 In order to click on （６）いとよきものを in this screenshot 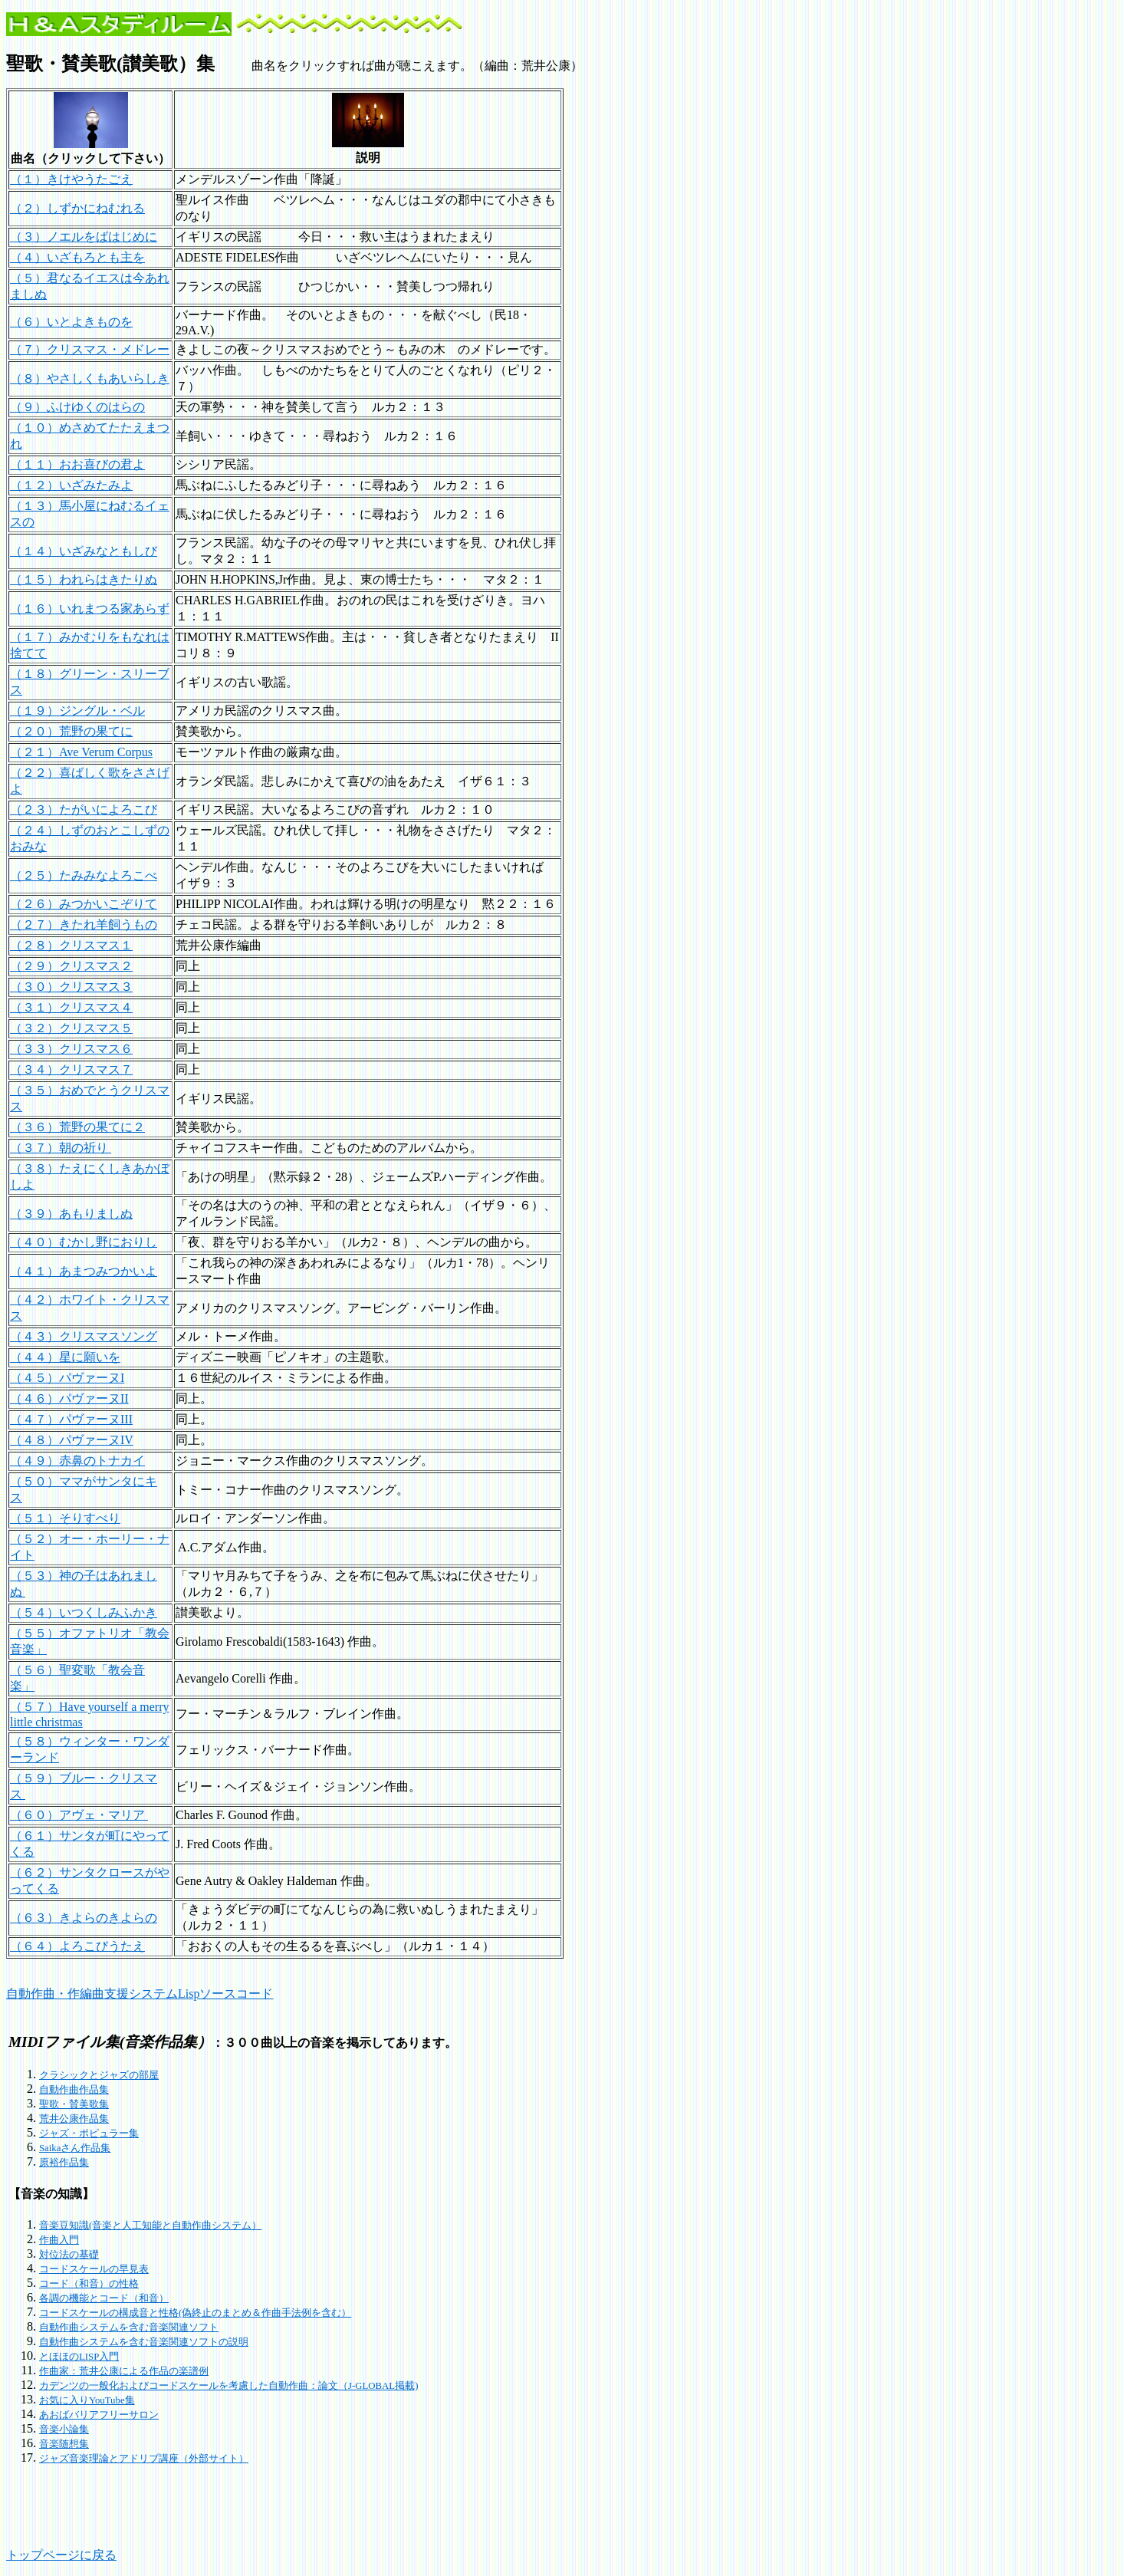, I will do `click(71, 321)`.